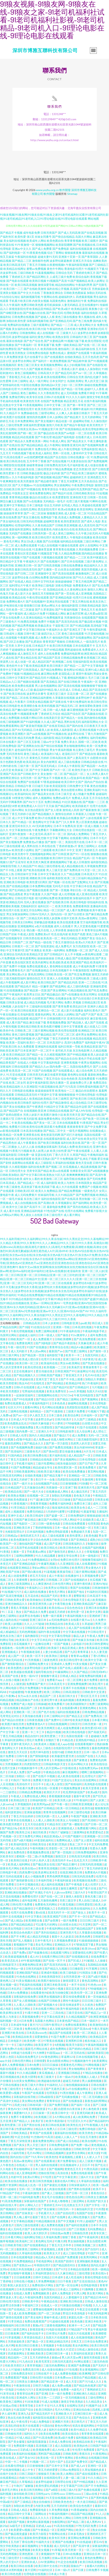 The image size is (109, 2576). Describe the element at coordinates (64, 2566) in the screenshot. I see `91资源` at that location.